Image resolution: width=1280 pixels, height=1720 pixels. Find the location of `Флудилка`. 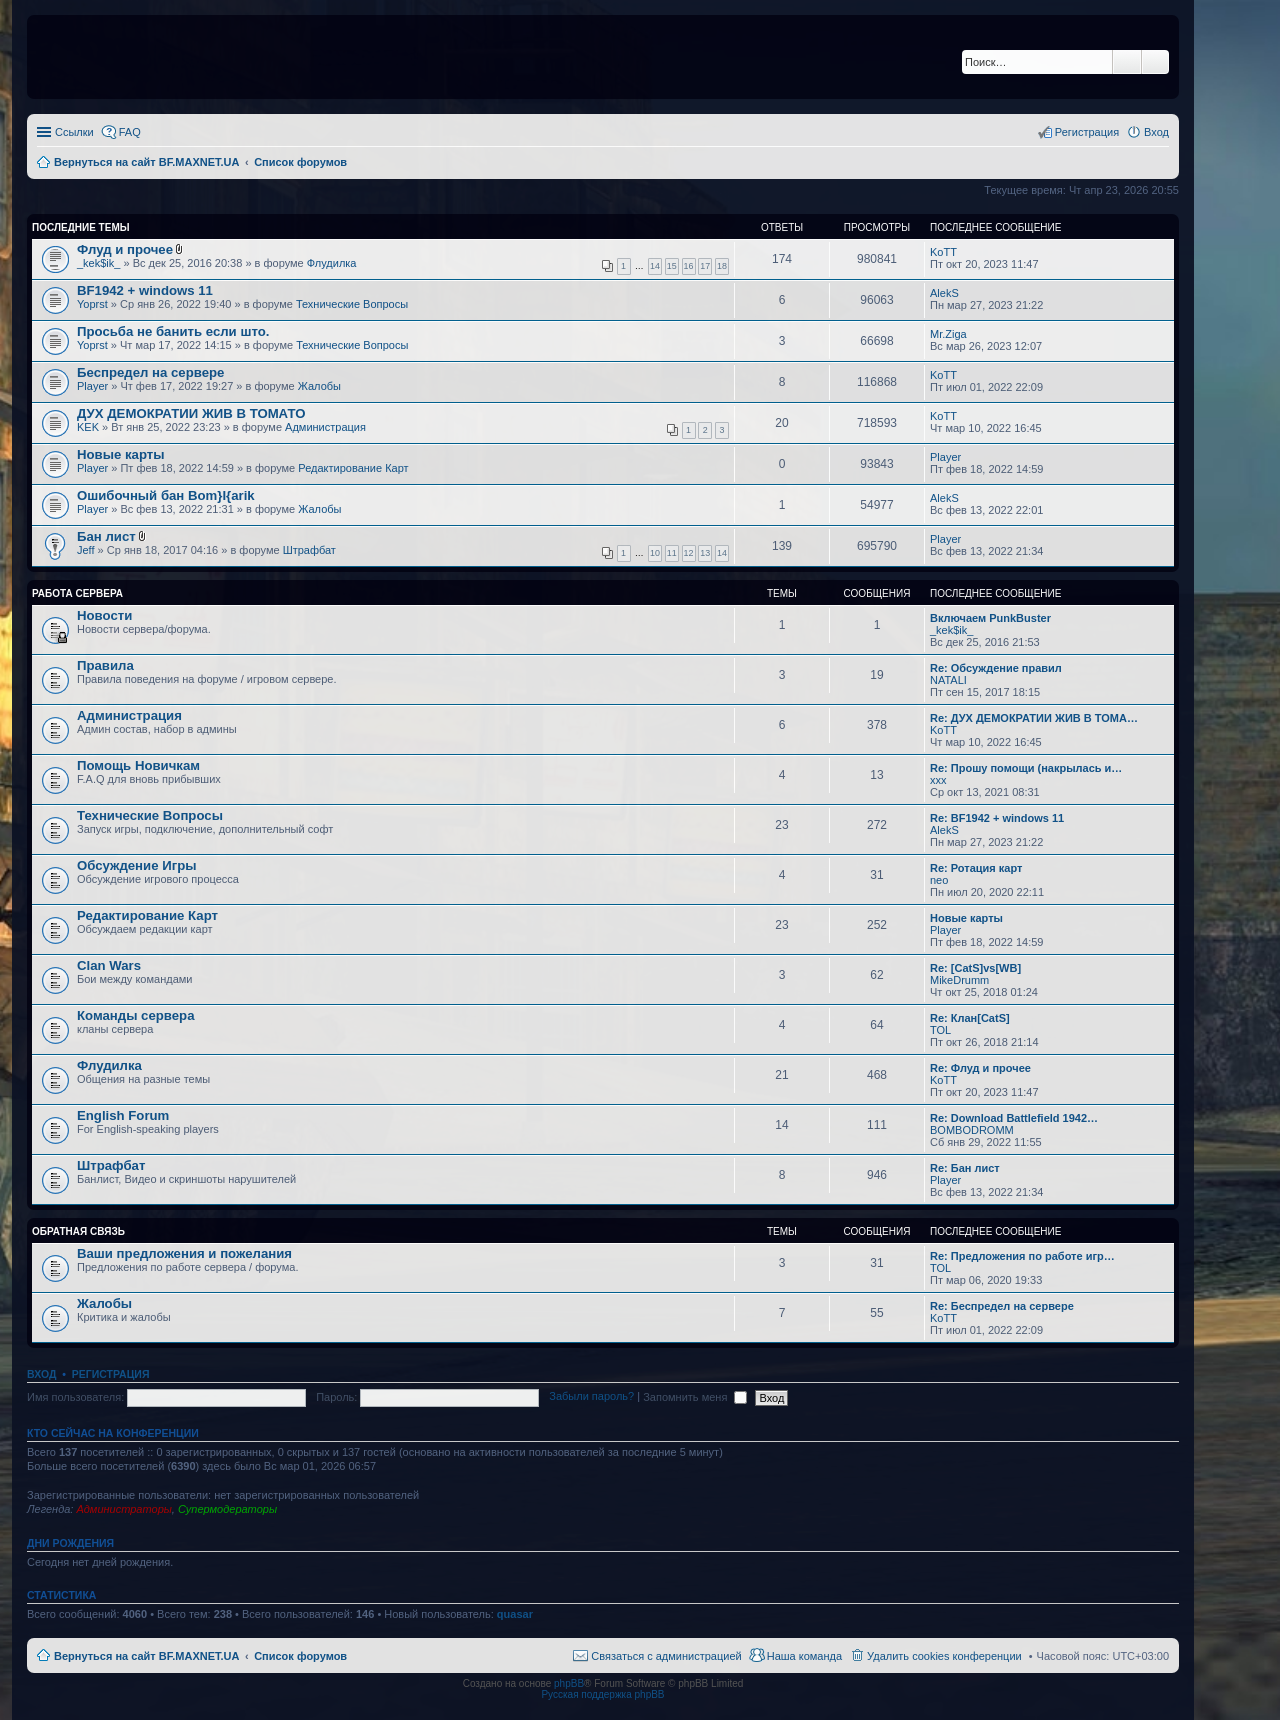

Флудилка is located at coordinates (332, 263).